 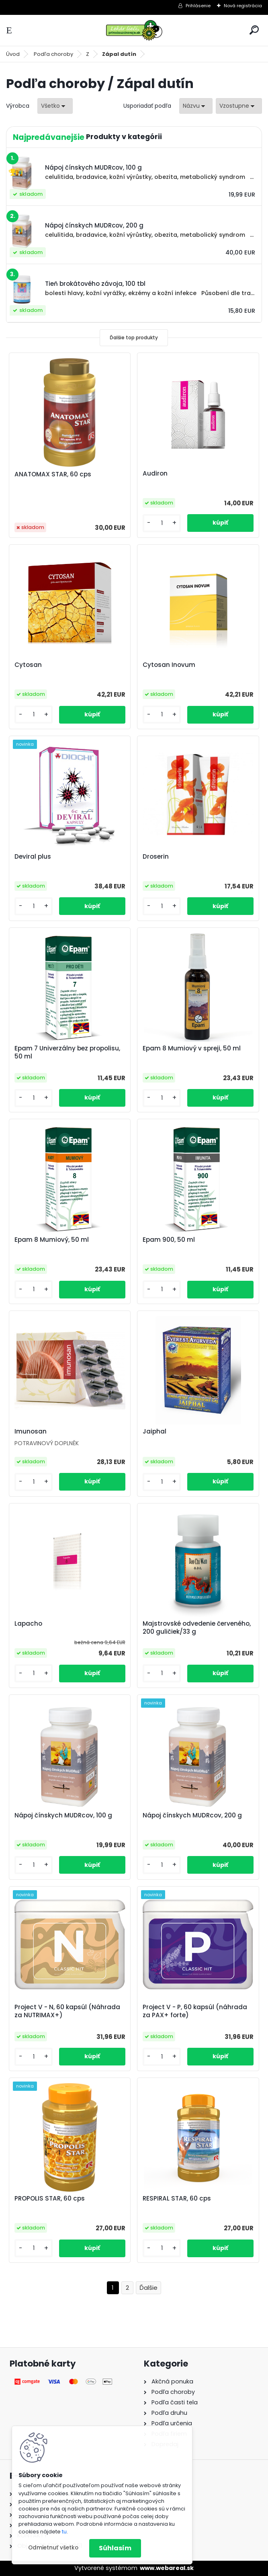 I want to click on [kusy], so click(x=163, y=523).